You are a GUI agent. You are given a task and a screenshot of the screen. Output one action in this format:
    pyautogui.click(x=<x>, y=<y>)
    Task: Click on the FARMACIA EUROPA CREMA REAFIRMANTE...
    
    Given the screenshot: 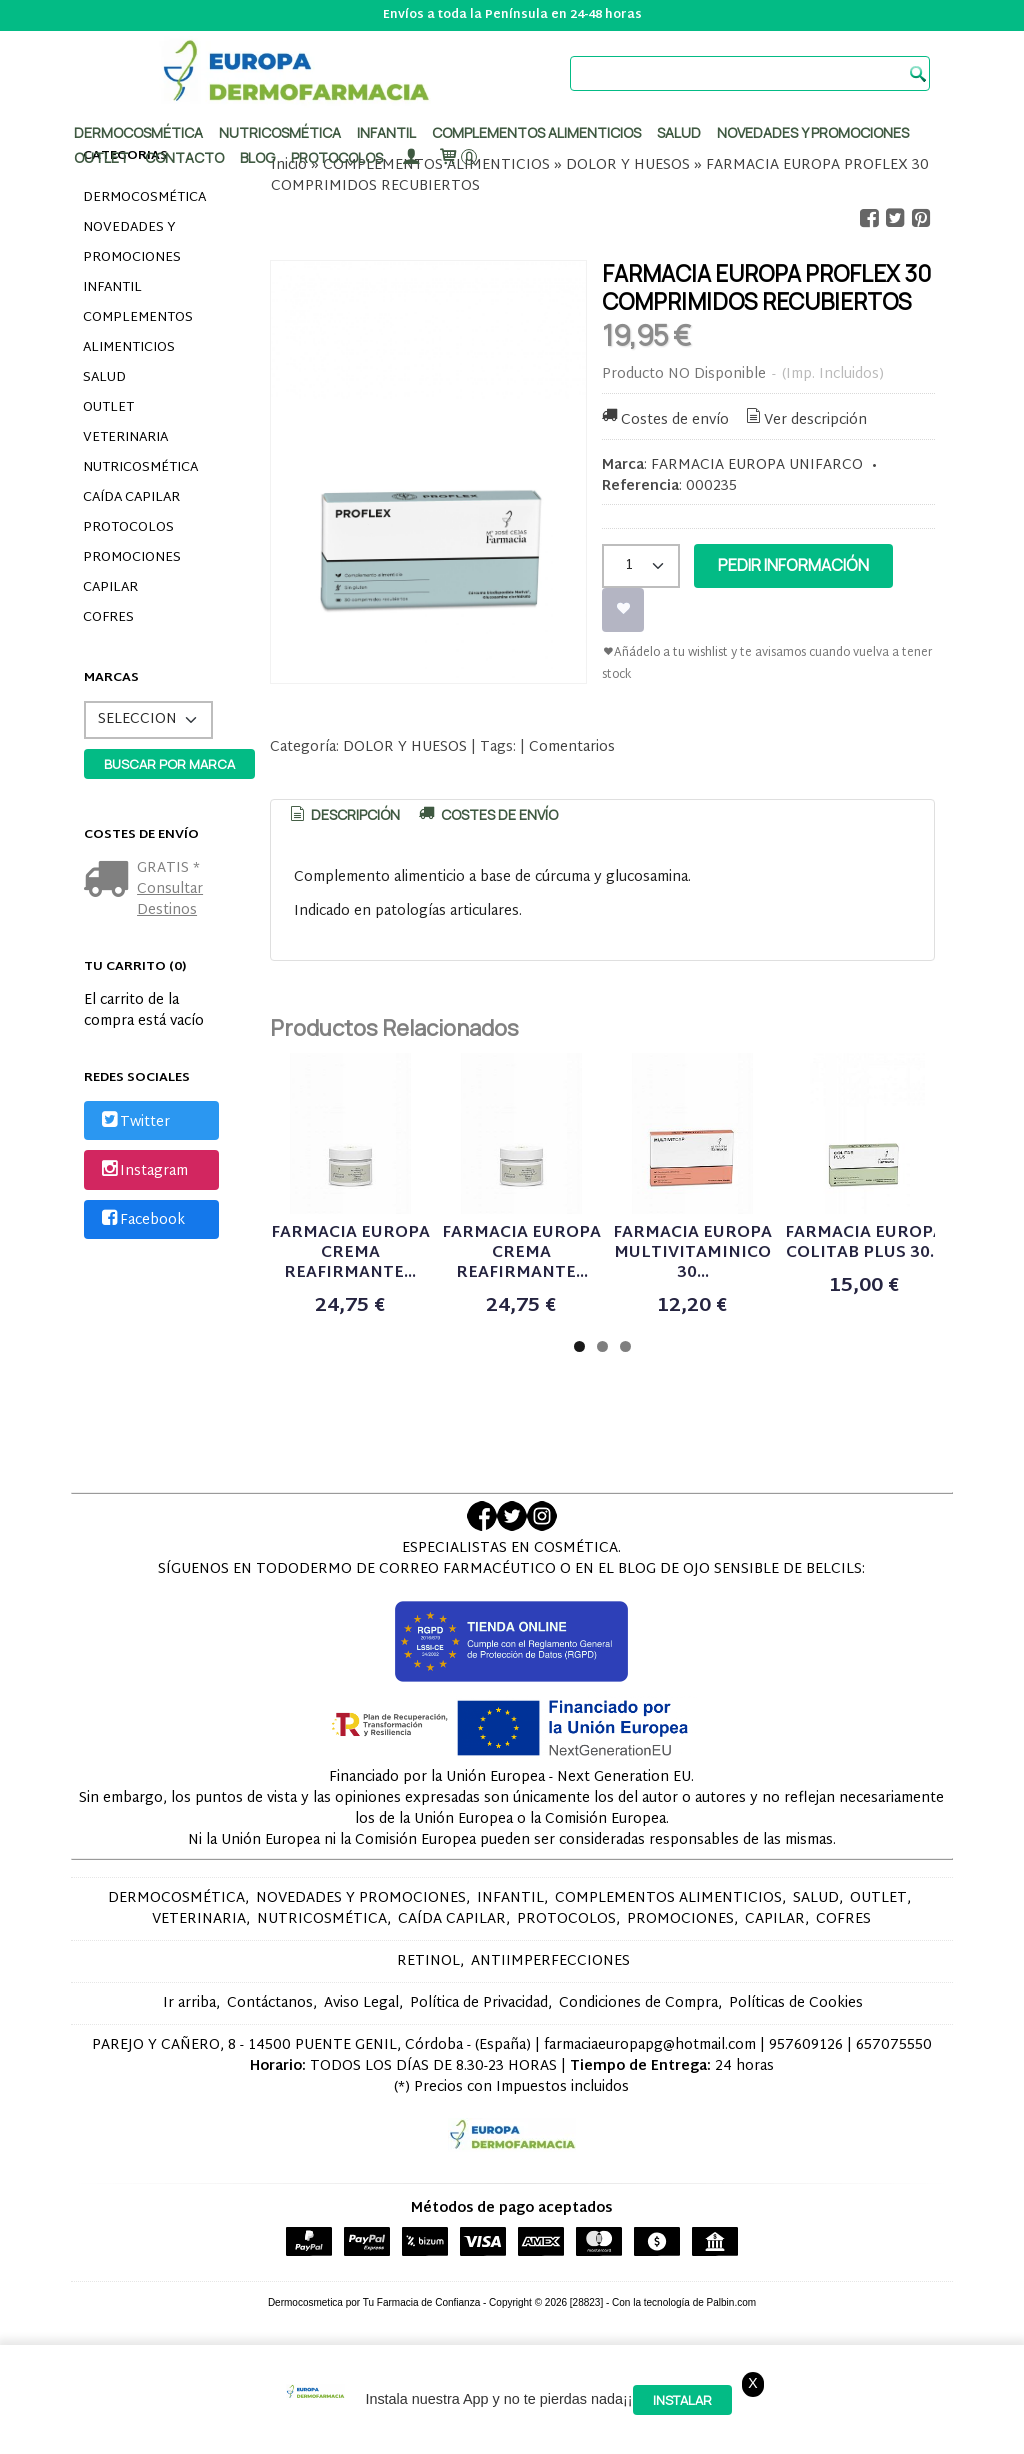 What is the action you would take?
    pyautogui.click(x=350, y=1253)
    